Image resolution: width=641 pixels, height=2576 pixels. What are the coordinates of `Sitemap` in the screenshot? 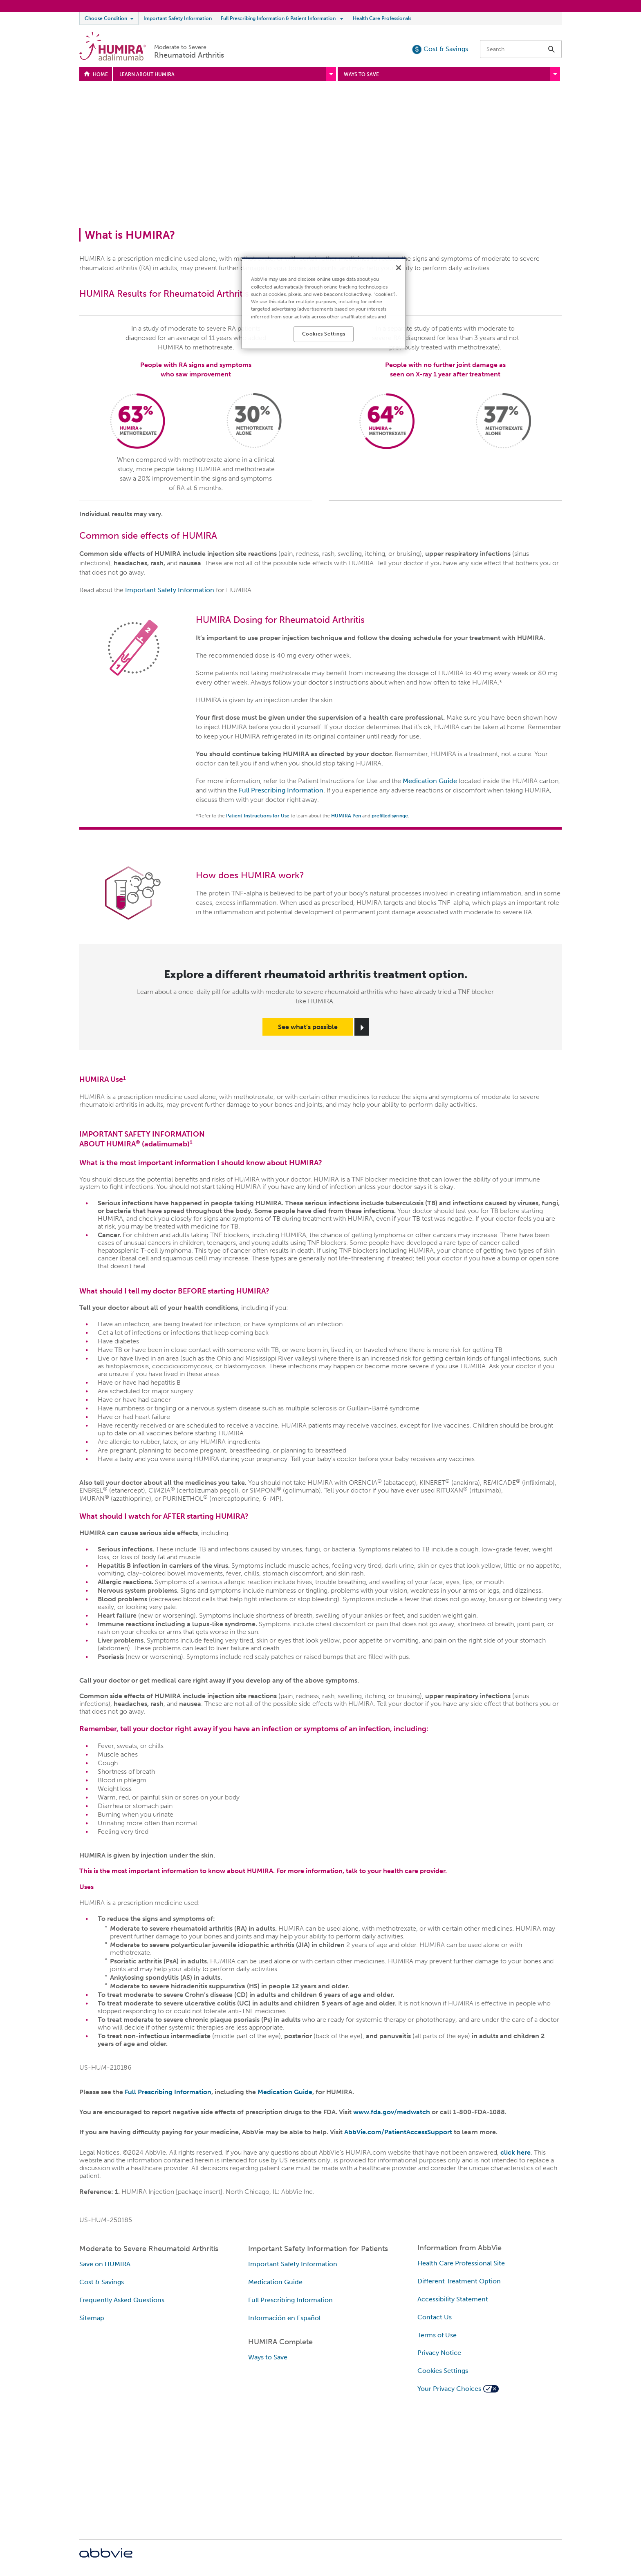 It's located at (91, 2318).